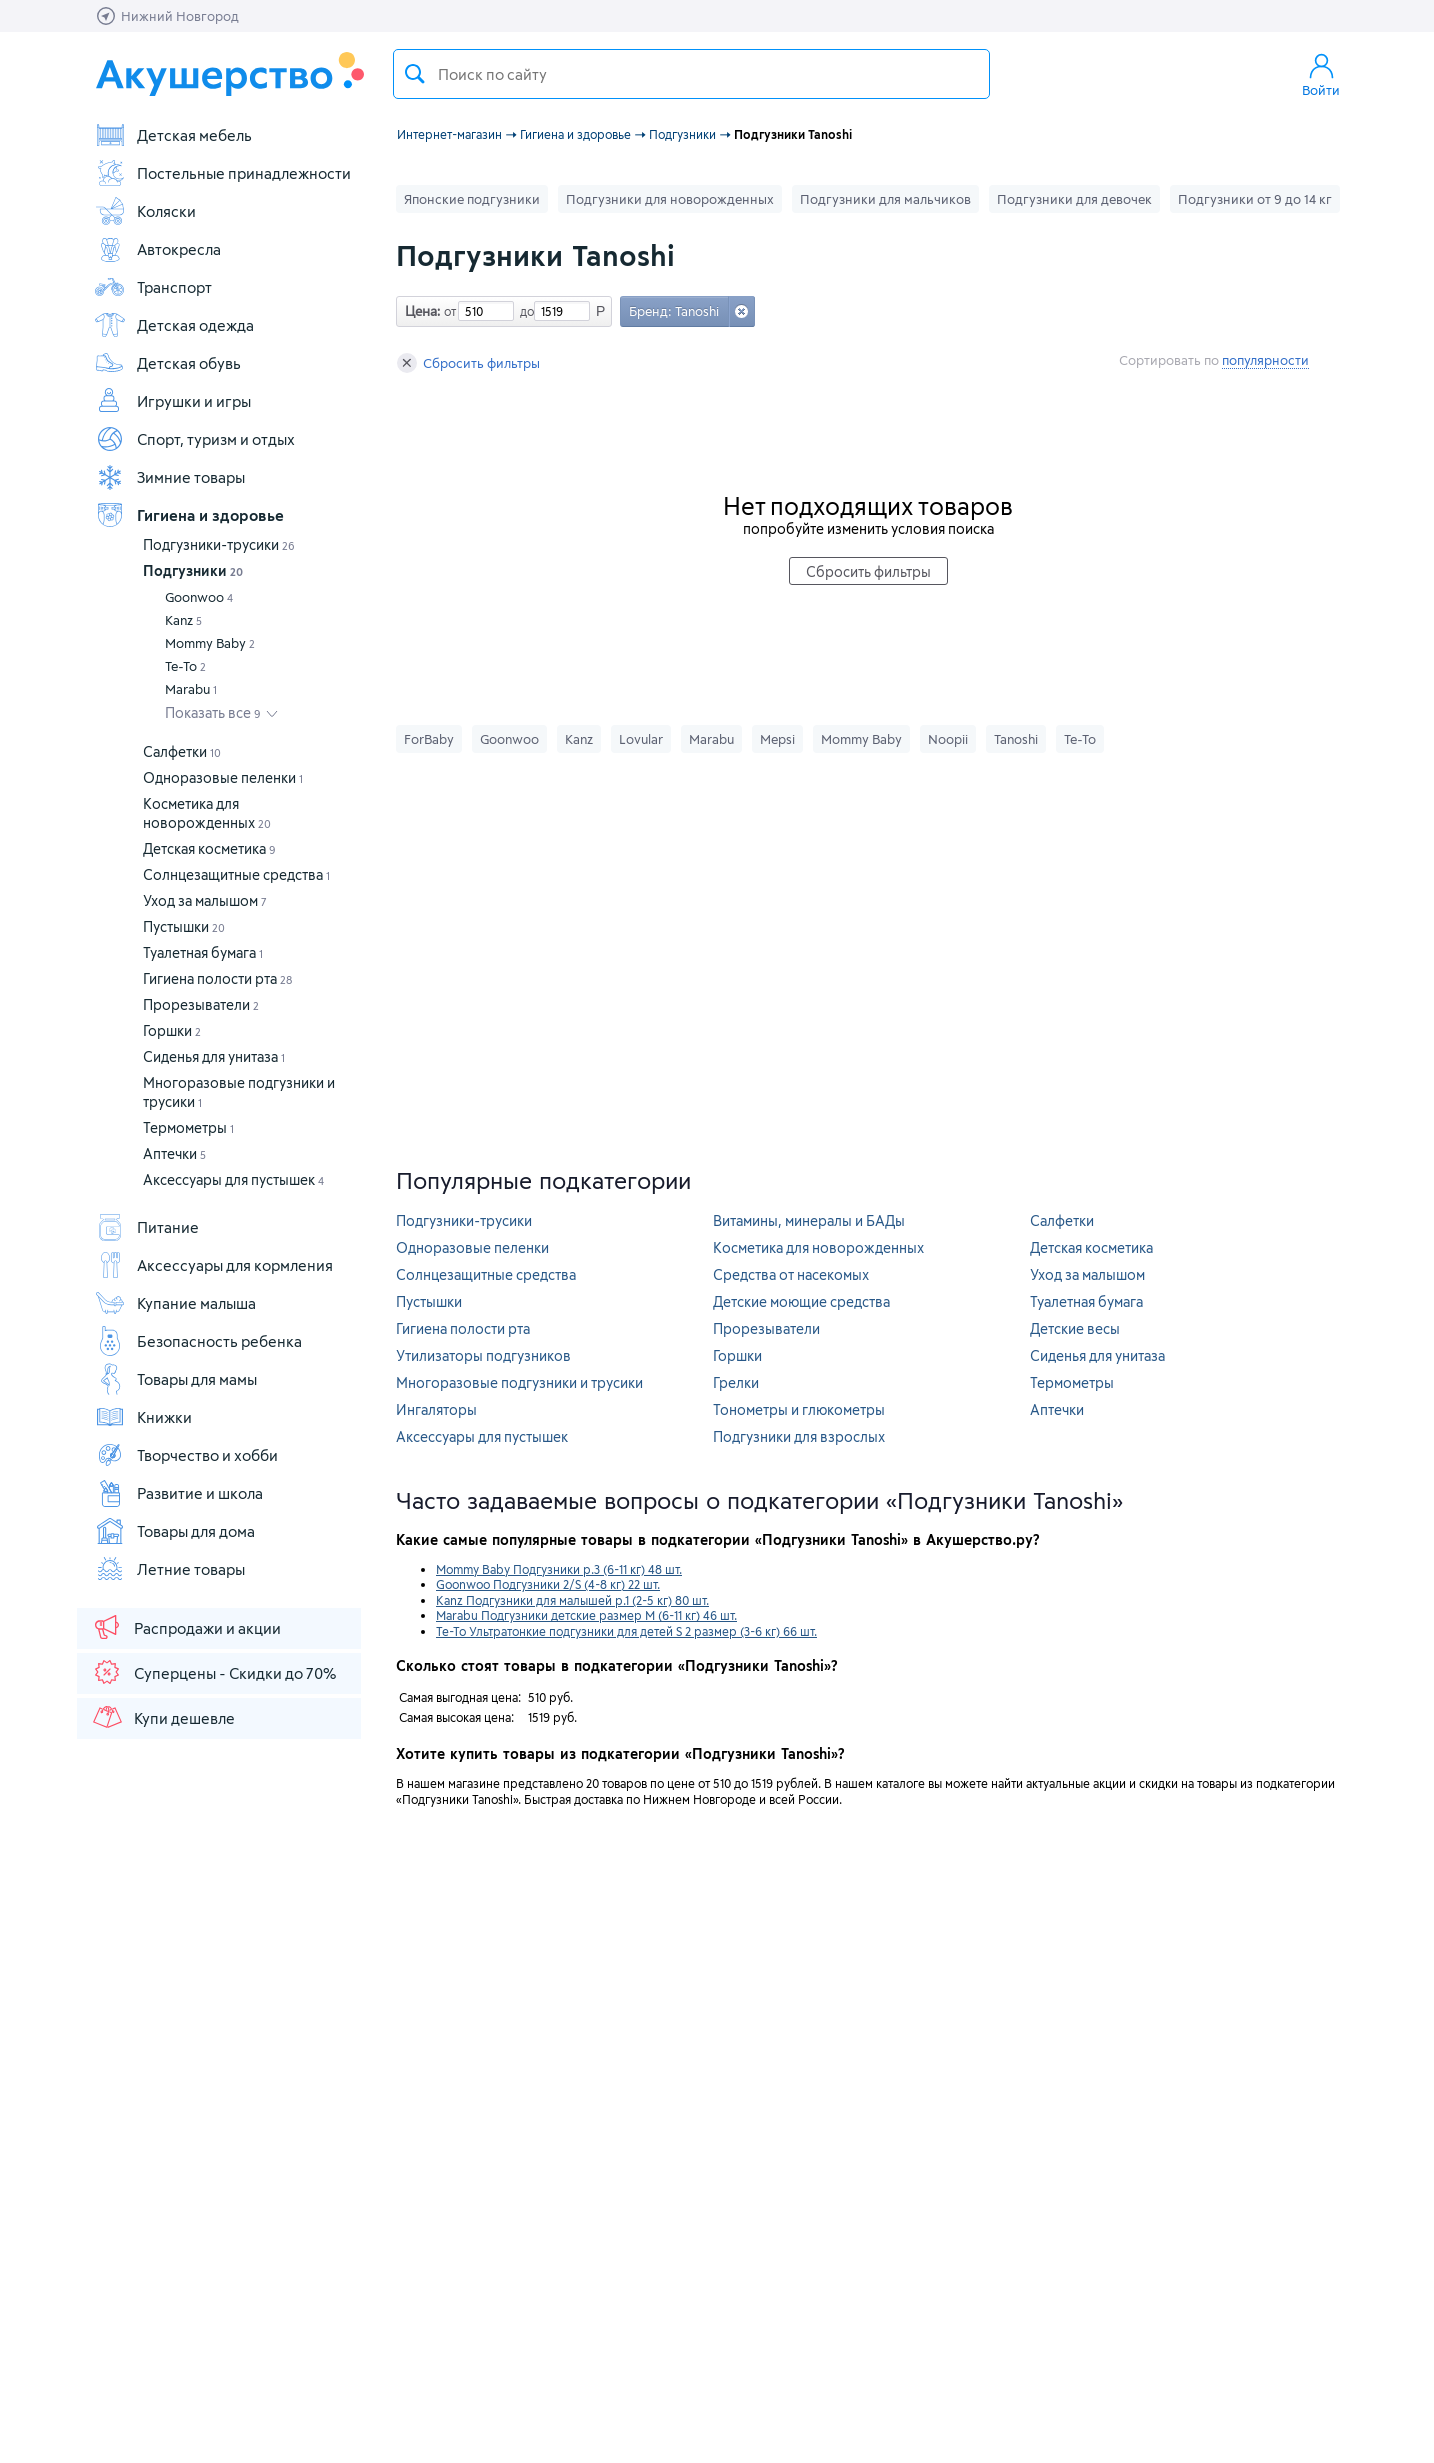 Image resolution: width=1434 pixels, height=2463 pixels. I want to click on Mommy Baby Подгузники р.3 (6-11 кг) 48 шт., so click(559, 1569).